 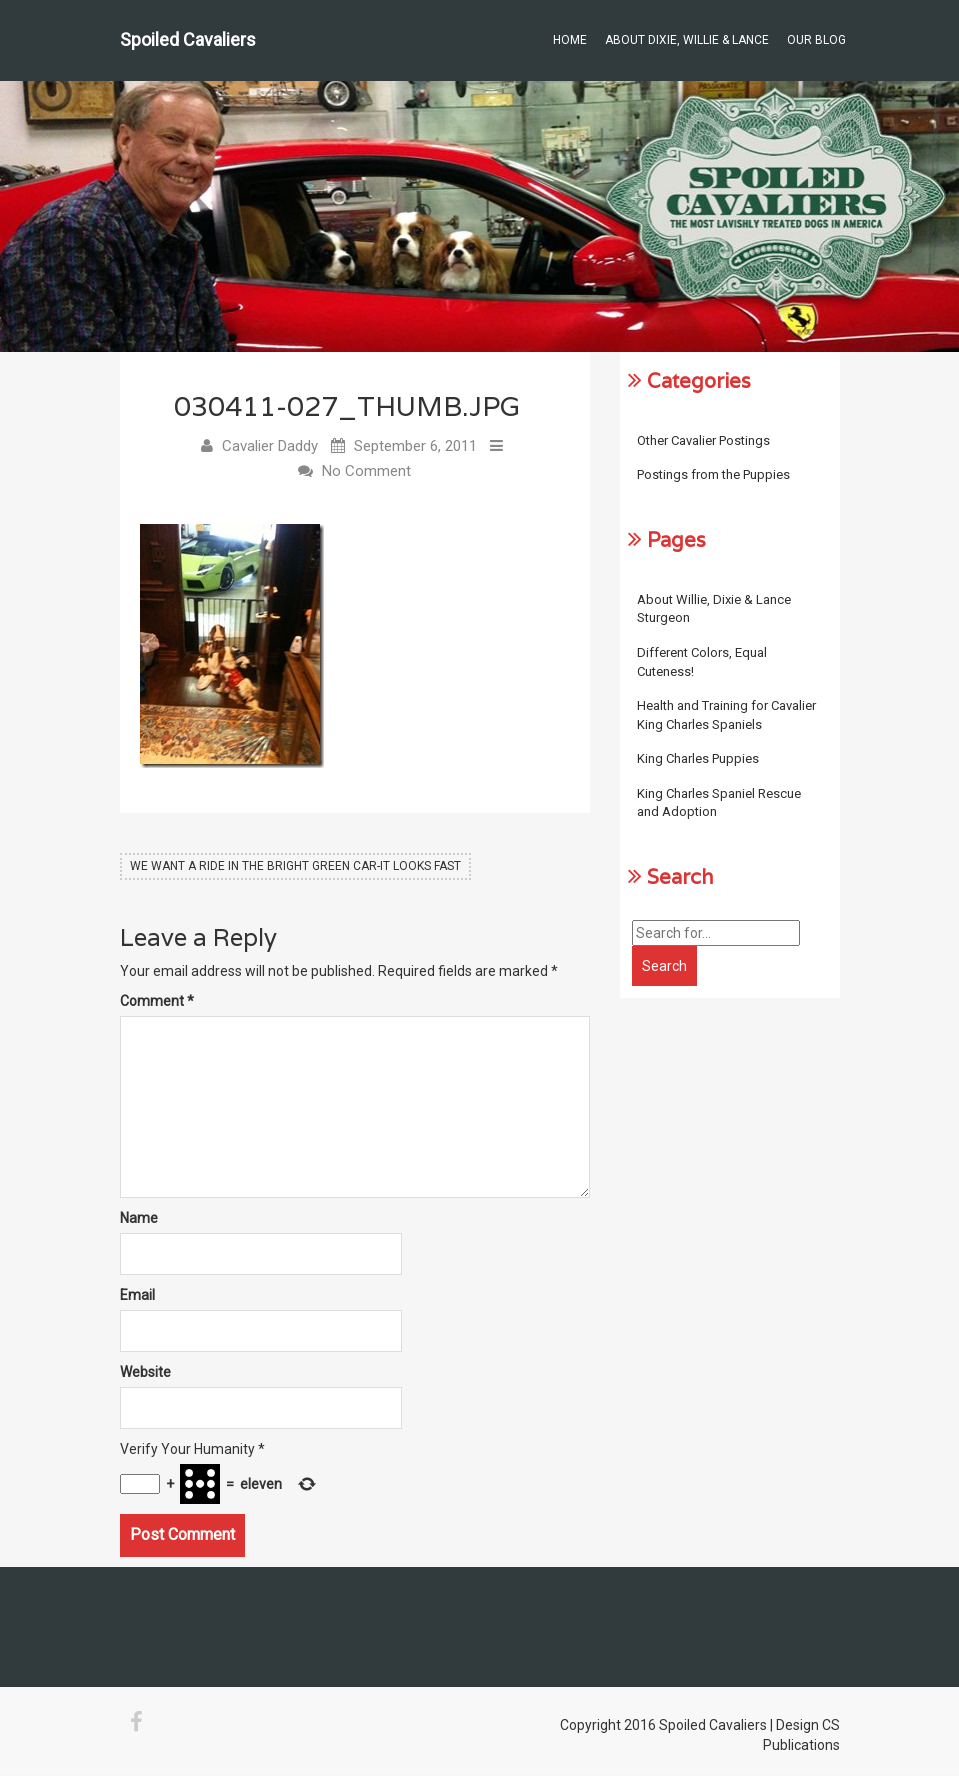 What do you see at coordinates (726, 715) in the screenshot?
I see `Health and Training for Cavalier King Charles Spaniels` at bounding box center [726, 715].